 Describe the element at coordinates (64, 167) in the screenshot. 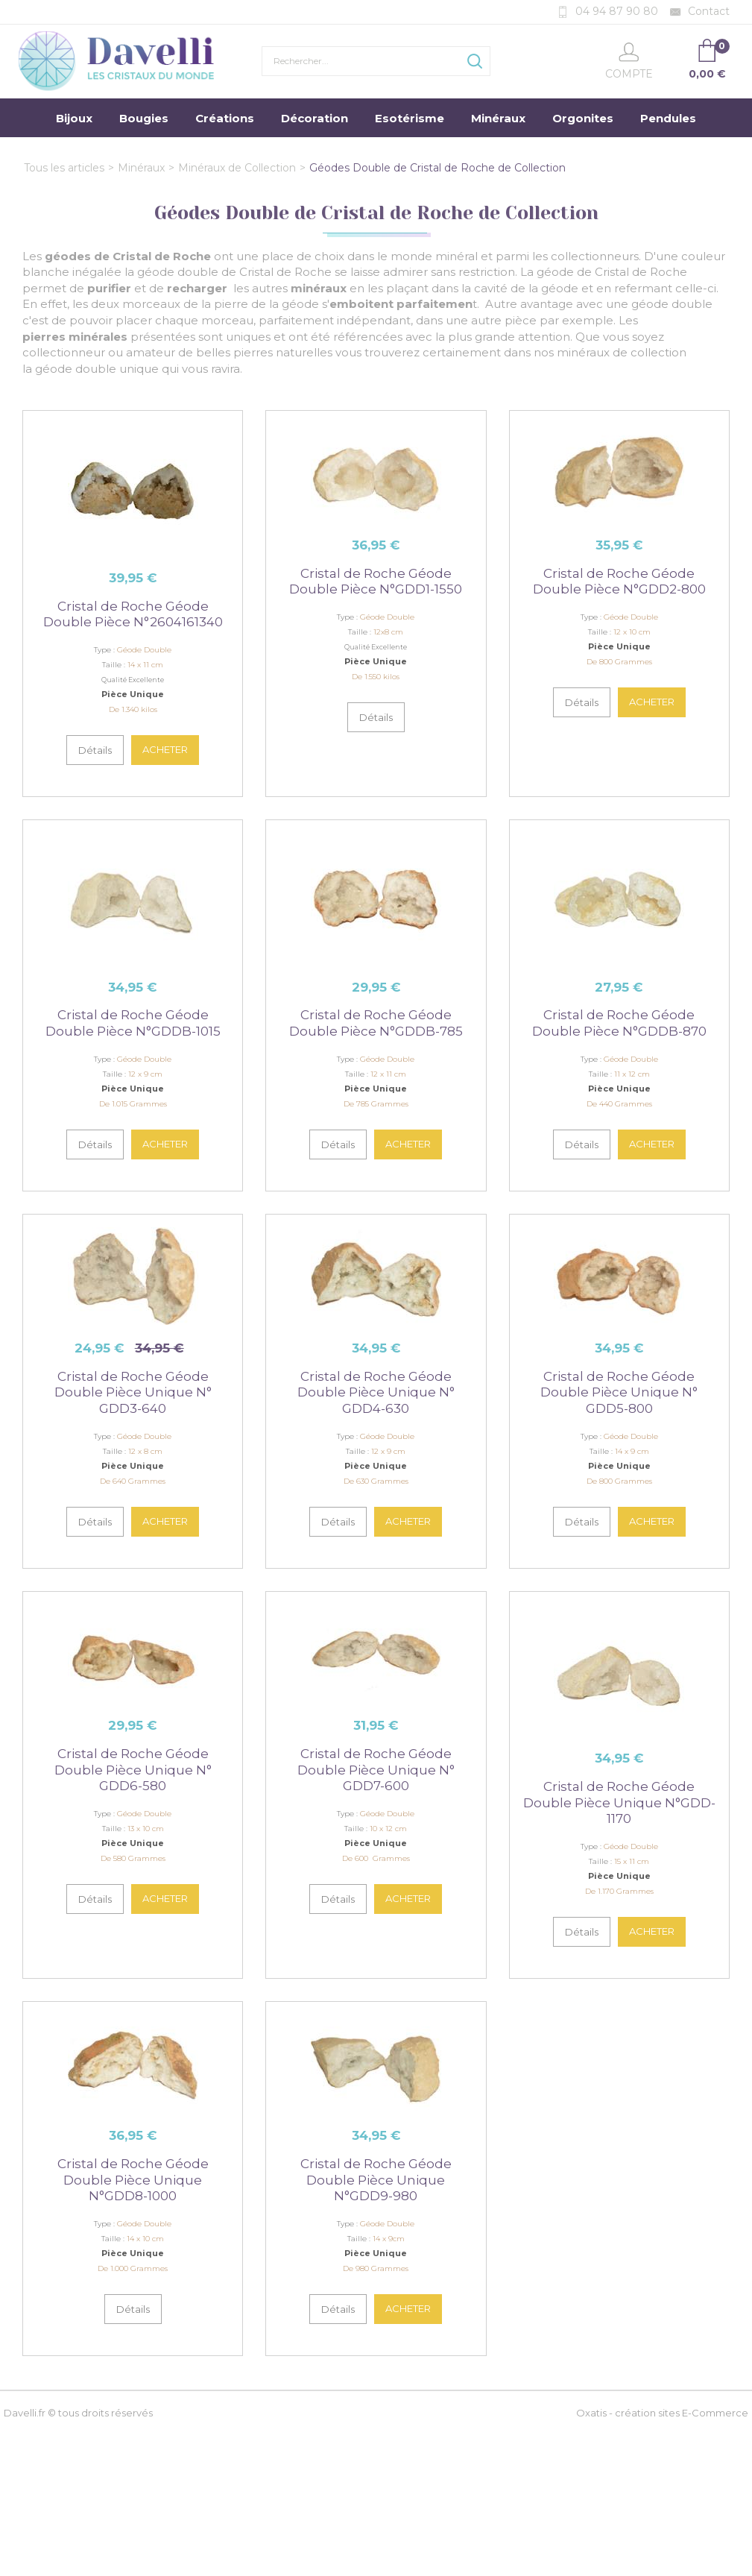

I see `Tous les articles` at that location.